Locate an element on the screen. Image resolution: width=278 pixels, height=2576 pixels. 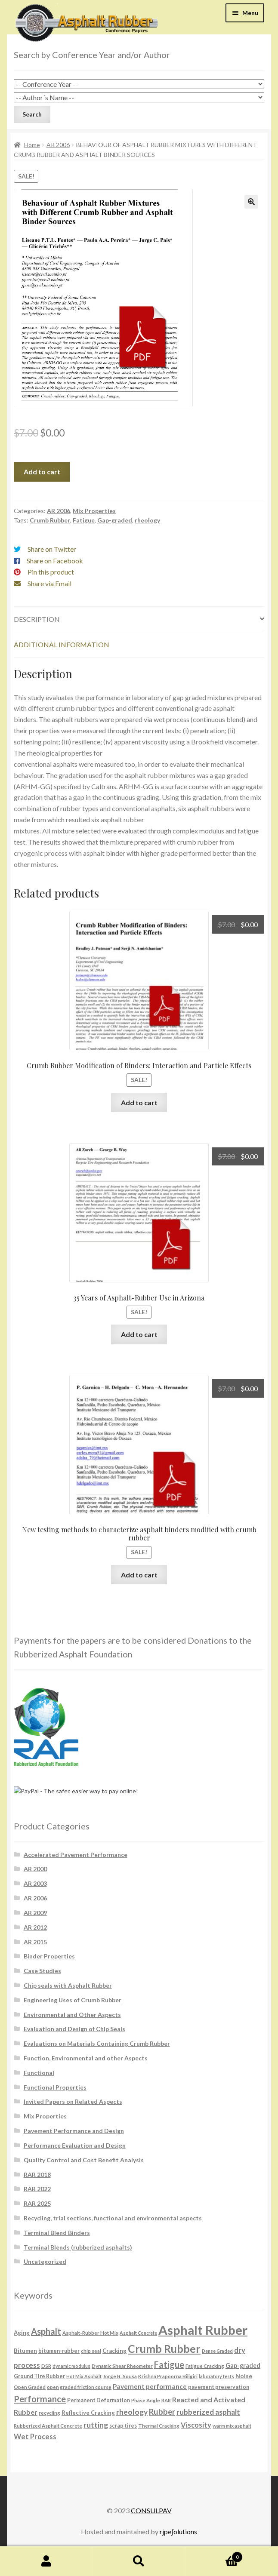
Jorge B. Sousa [Jorge B. Sousa (6 products)] is located at coordinates (120, 2376).